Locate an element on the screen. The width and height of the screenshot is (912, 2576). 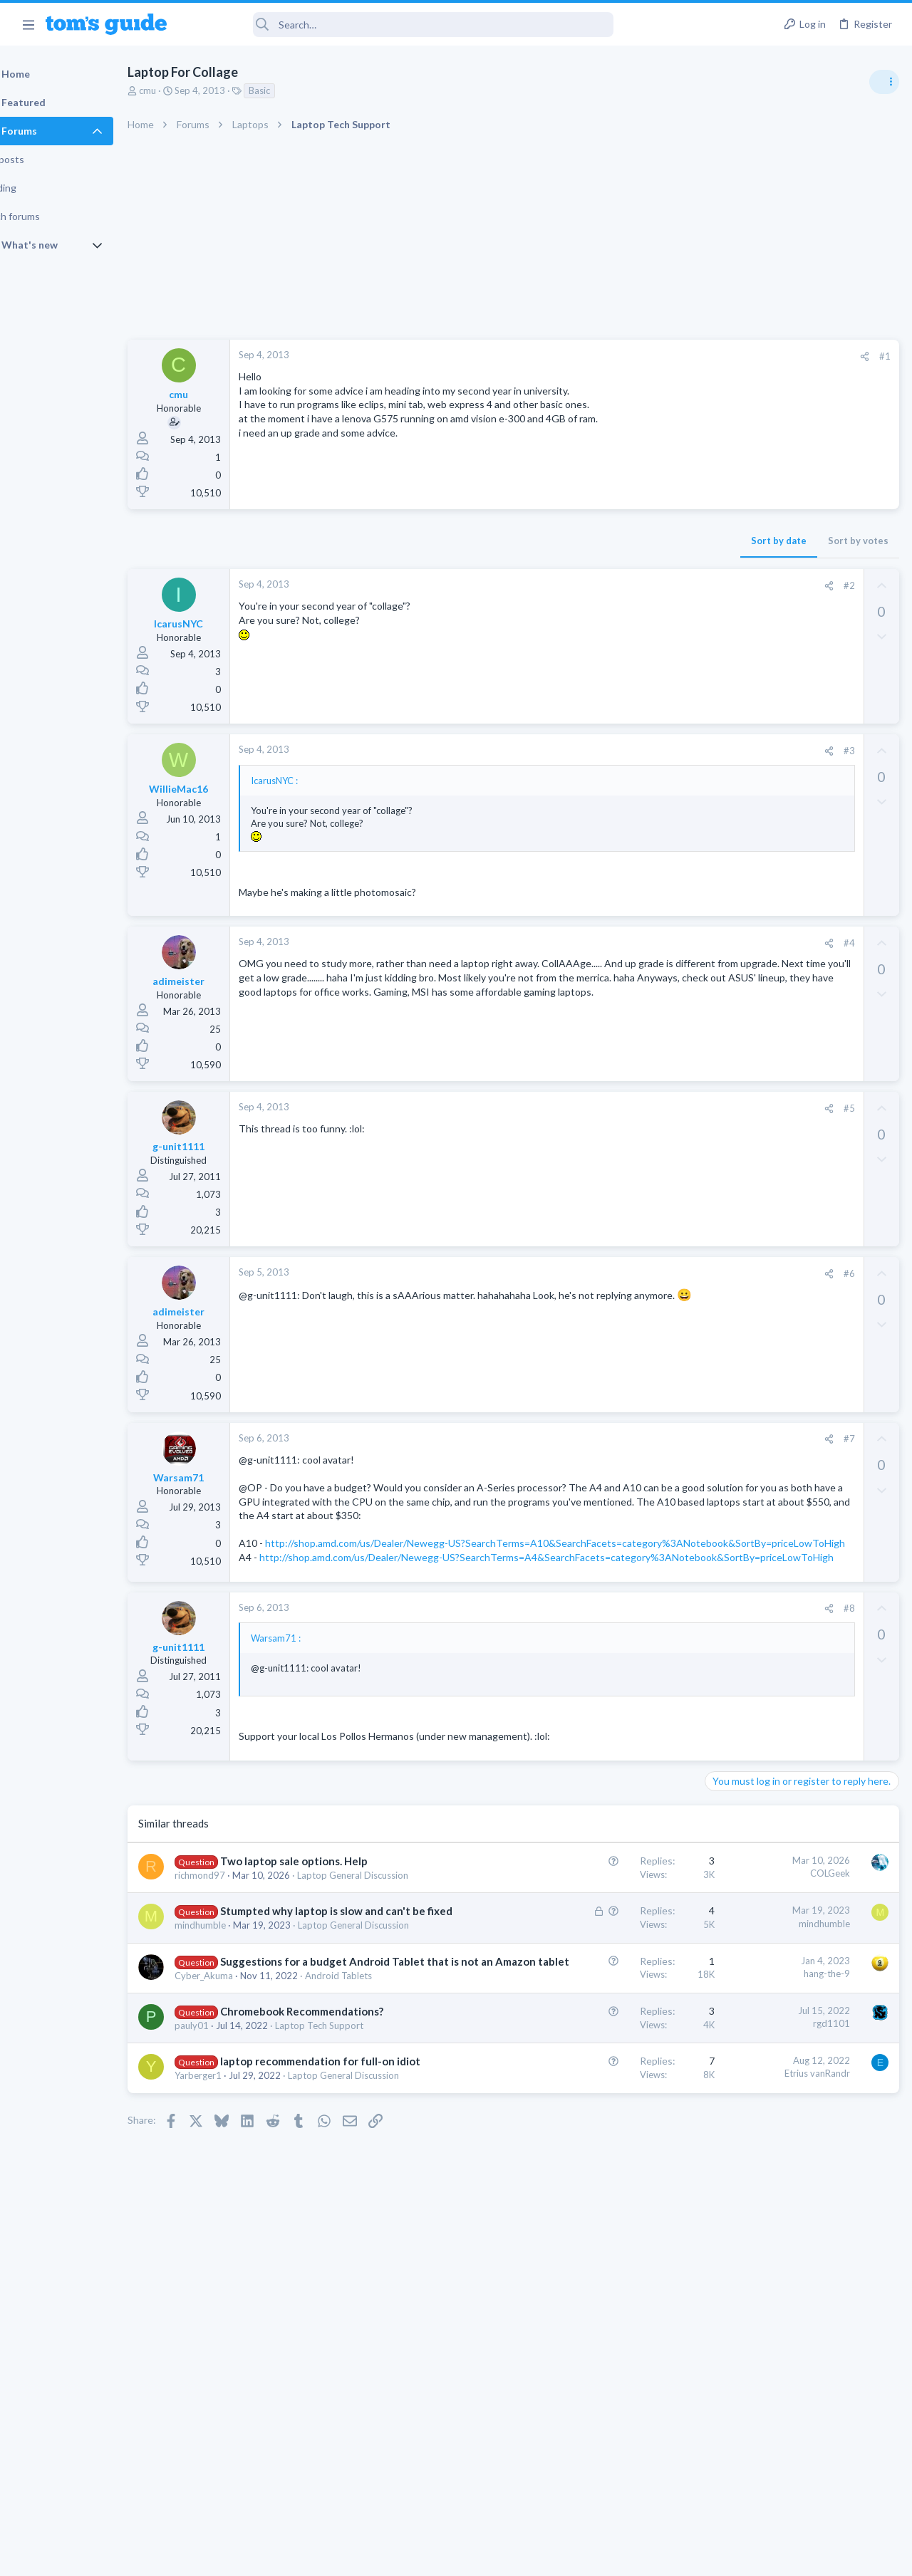
TRENDING THREADS is located at coordinates (731, 774).